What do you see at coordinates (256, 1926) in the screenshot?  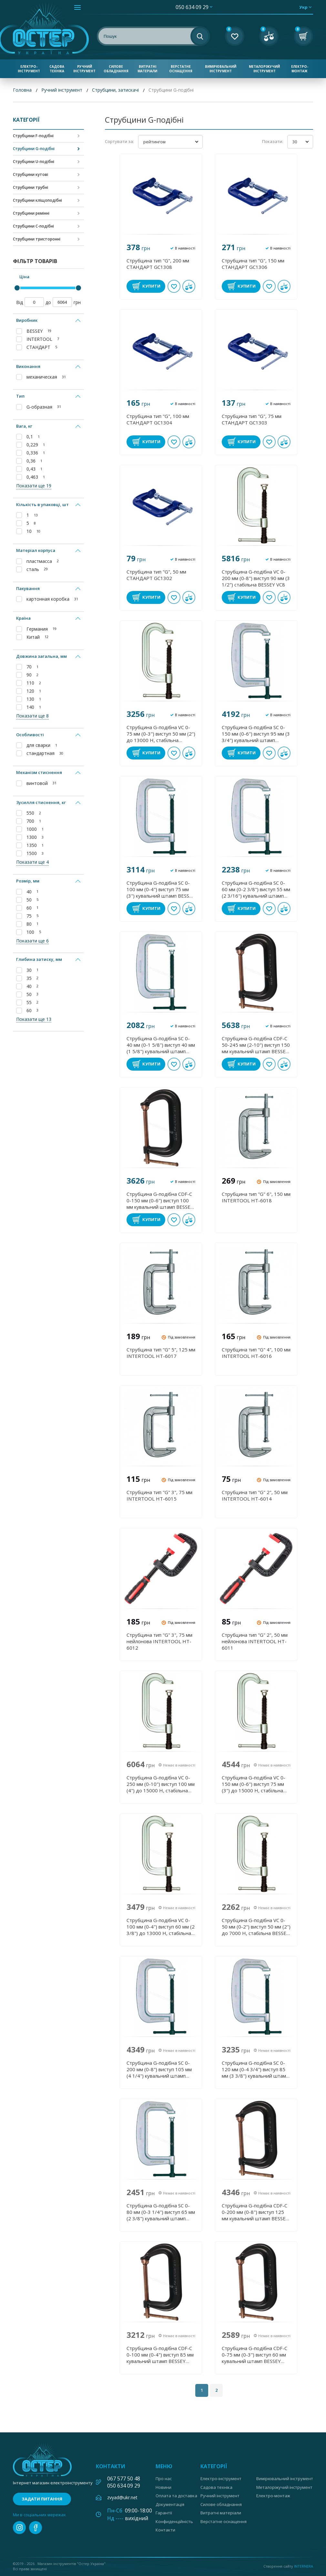 I see `Струбцина G-подібна VC 0-50 мм (0-2") виступ 50 мм (2") до 7000 Н, стабільна BESSEY VC2` at bounding box center [256, 1926].